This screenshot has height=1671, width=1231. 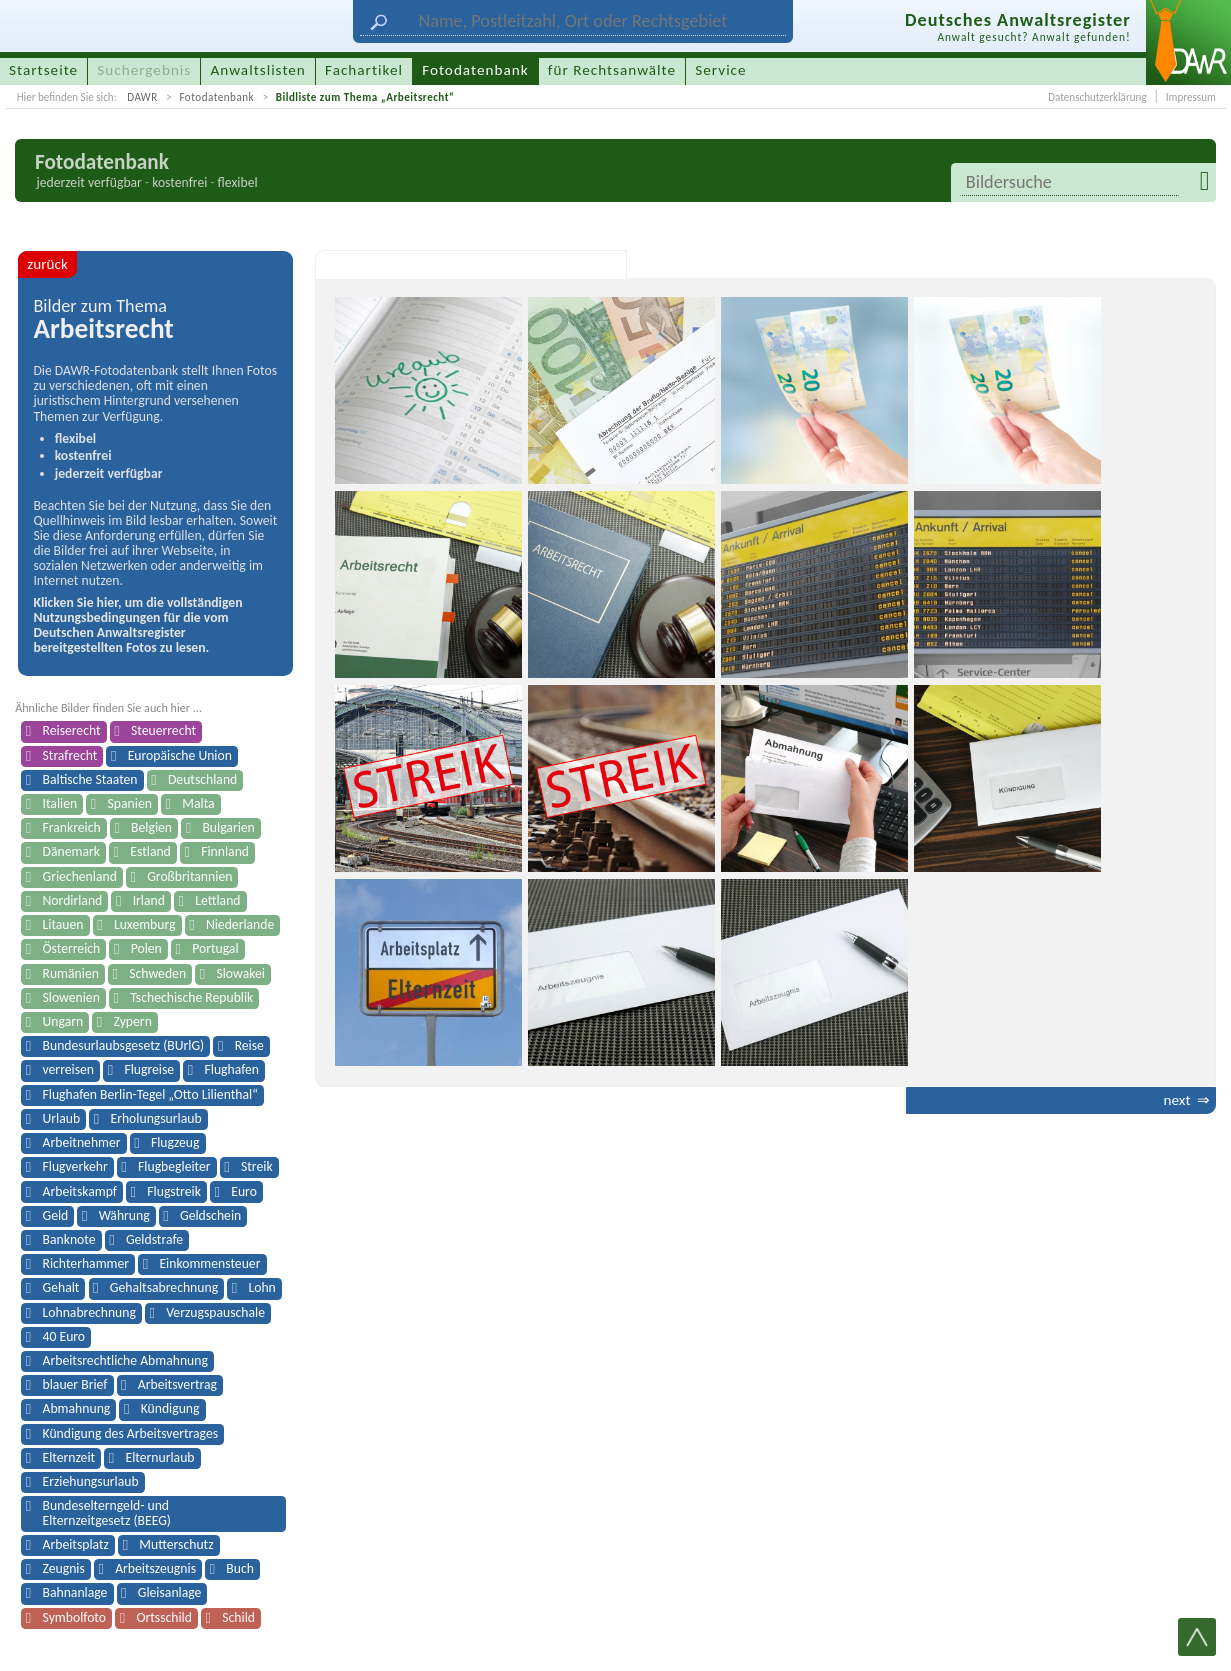 What do you see at coordinates (47, 264) in the screenshot?
I see `zurück` at bounding box center [47, 264].